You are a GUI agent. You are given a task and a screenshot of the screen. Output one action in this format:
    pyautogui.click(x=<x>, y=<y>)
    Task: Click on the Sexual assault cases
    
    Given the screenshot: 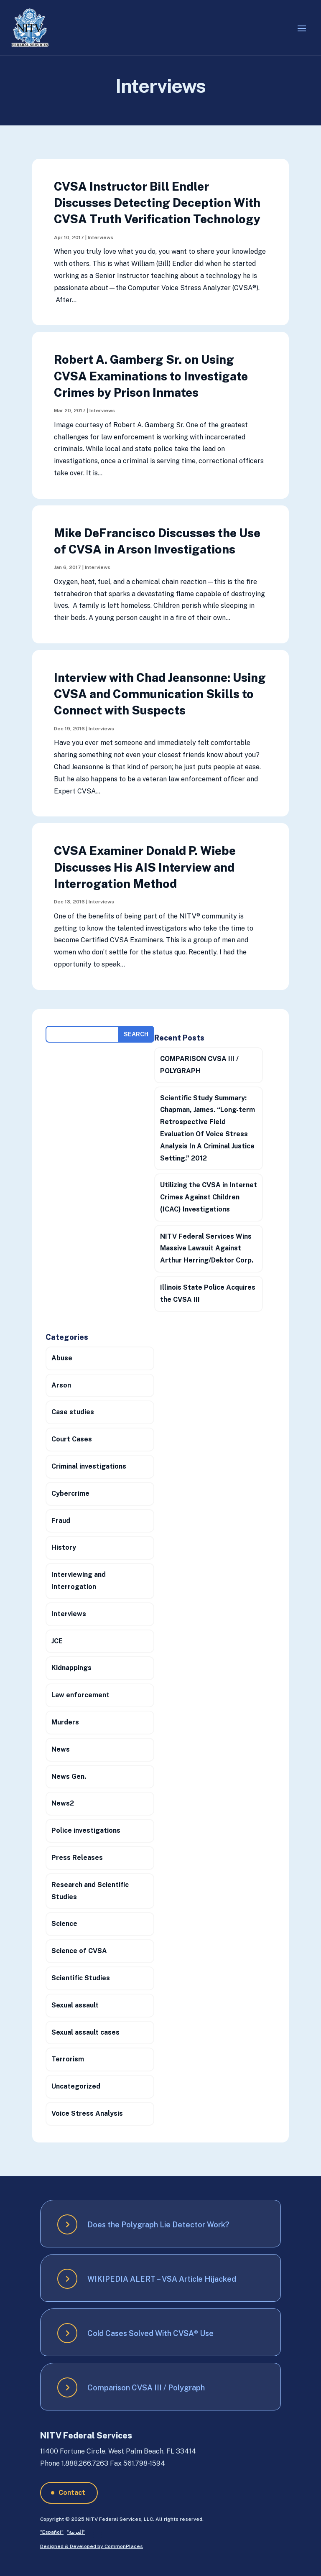 What is the action you would take?
    pyautogui.click(x=85, y=2032)
    